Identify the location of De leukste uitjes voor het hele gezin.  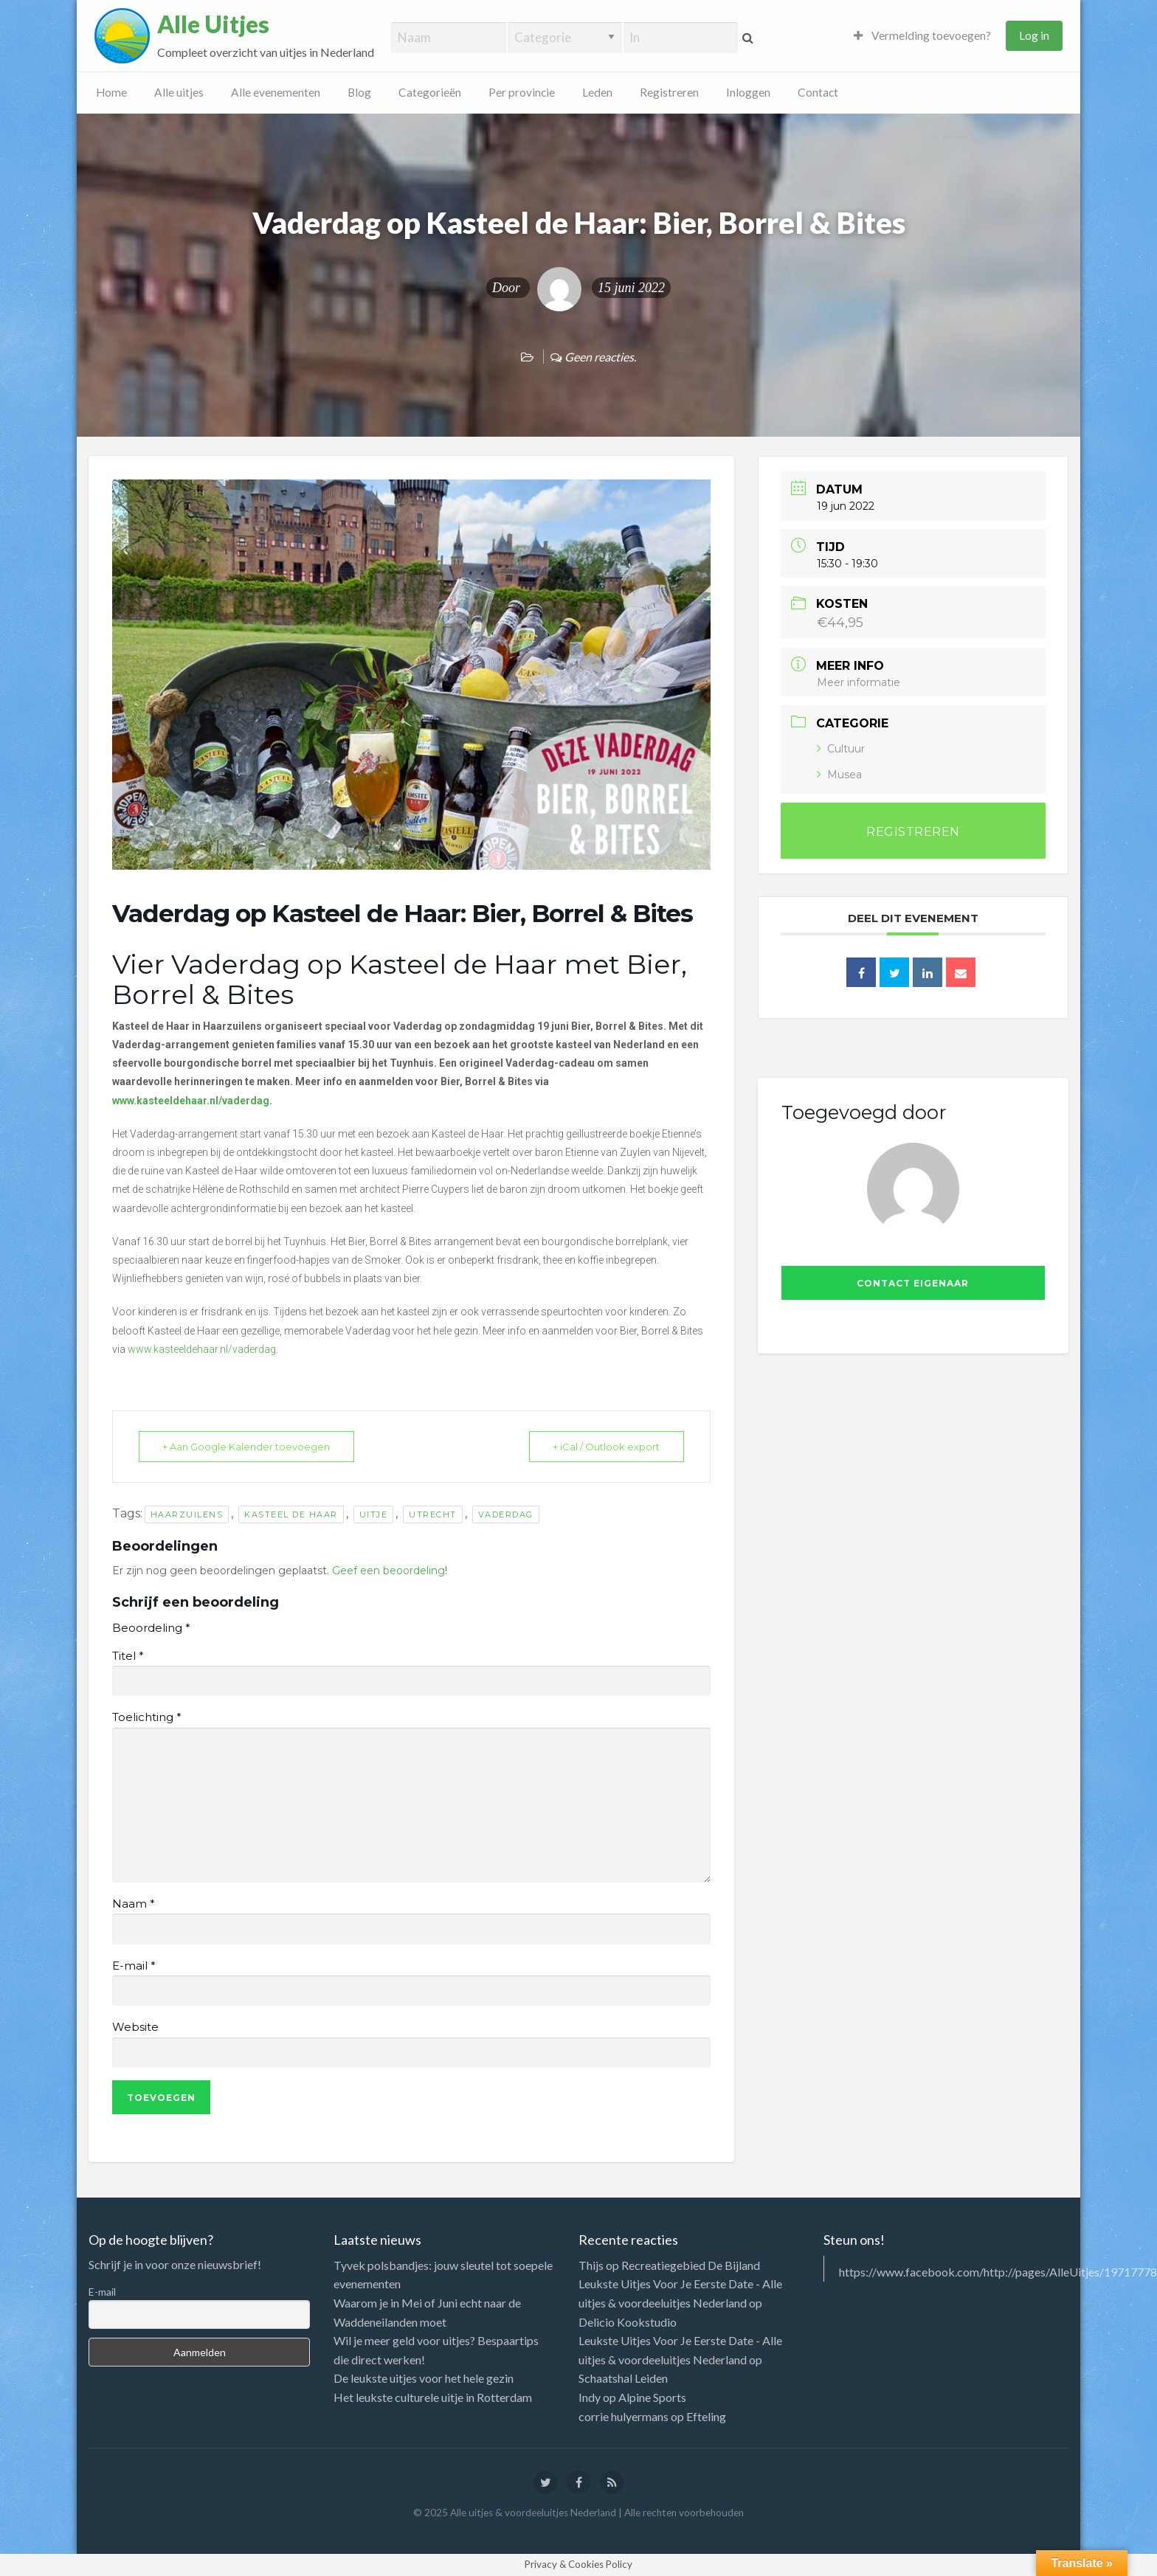
(424, 2378).